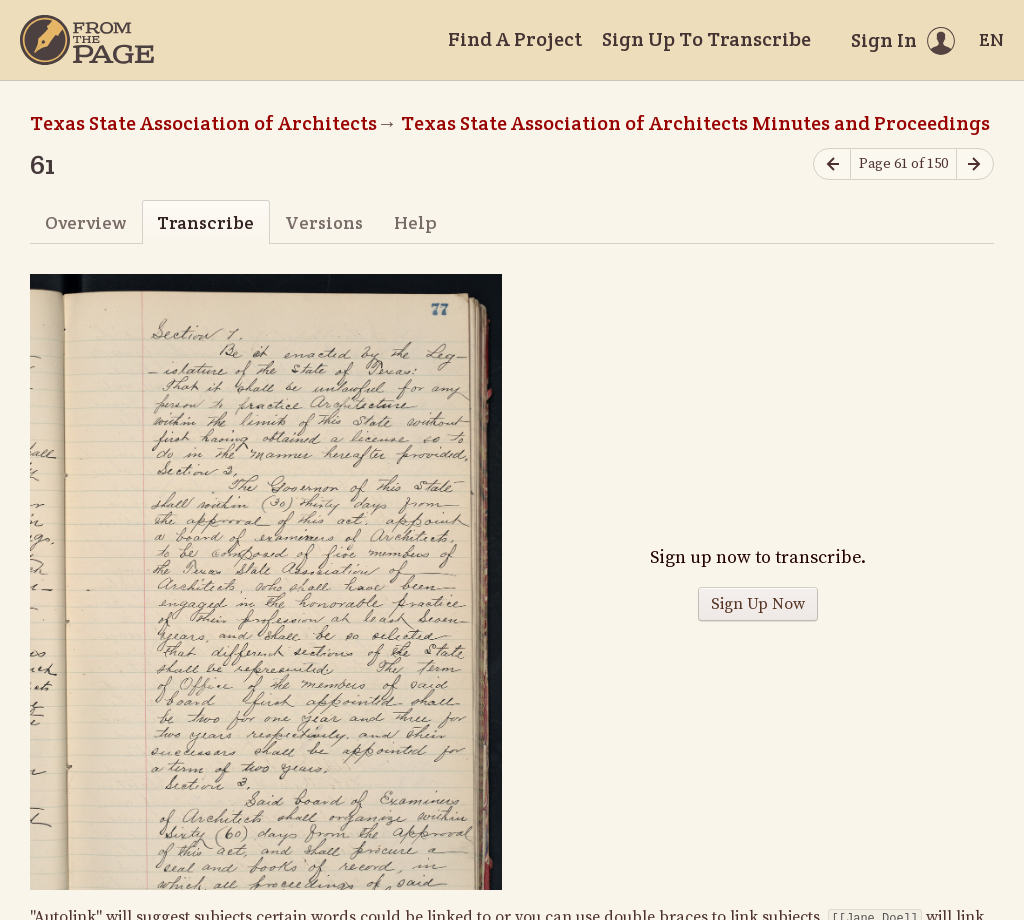 Image resolution: width=1024 pixels, height=920 pixels. I want to click on [Next page], so click(975, 164).